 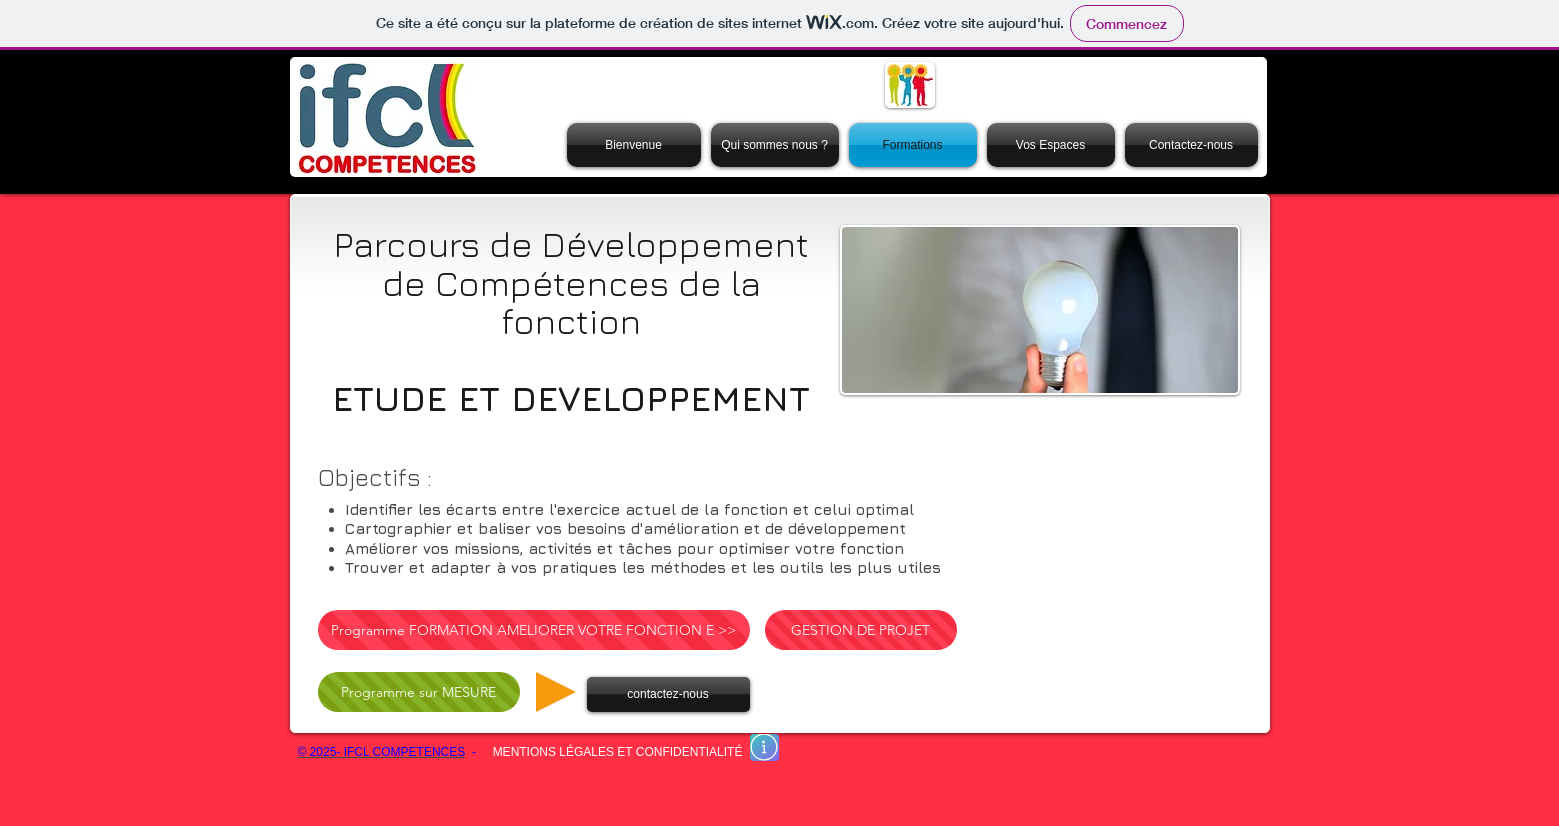 What do you see at coordinates (382, 752) in the screenshot?
I see `© 2025- IFCL COMPETENCES` at bounding box center [382, 752].